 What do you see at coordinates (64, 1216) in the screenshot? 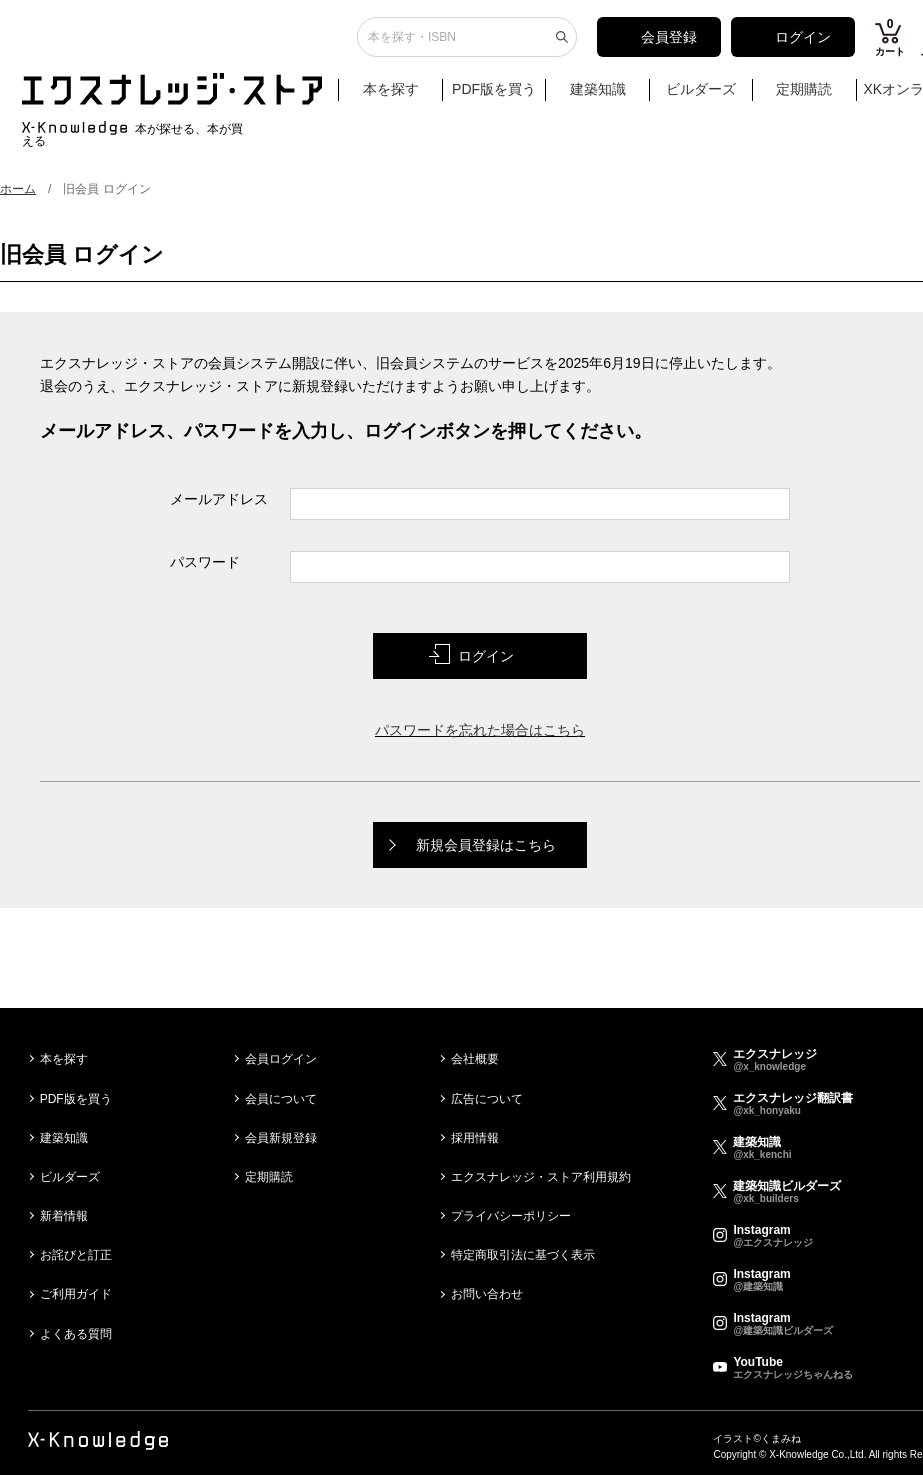
I see `新着情報` at bounding box center [64, 1216].